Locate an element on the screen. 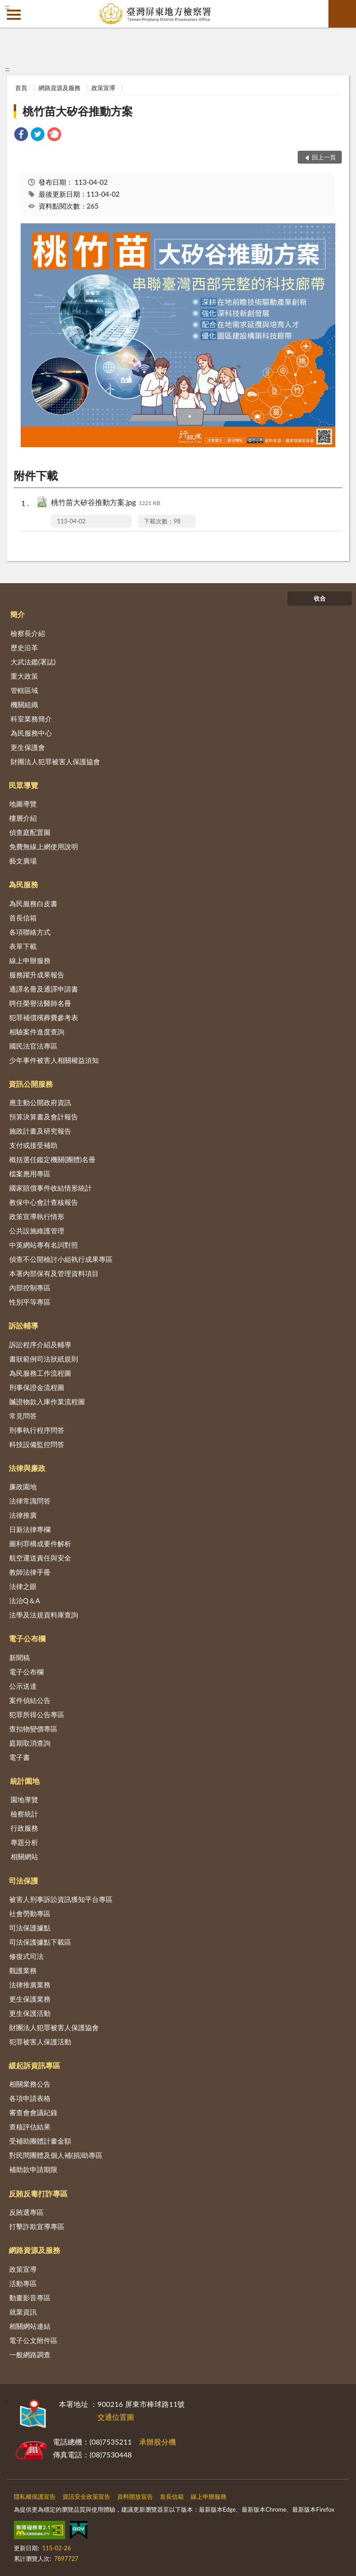 The width and height of the screenshot is (356, 2576). 圖利罪構成要件解析 is located at coordinates (40, 1543).